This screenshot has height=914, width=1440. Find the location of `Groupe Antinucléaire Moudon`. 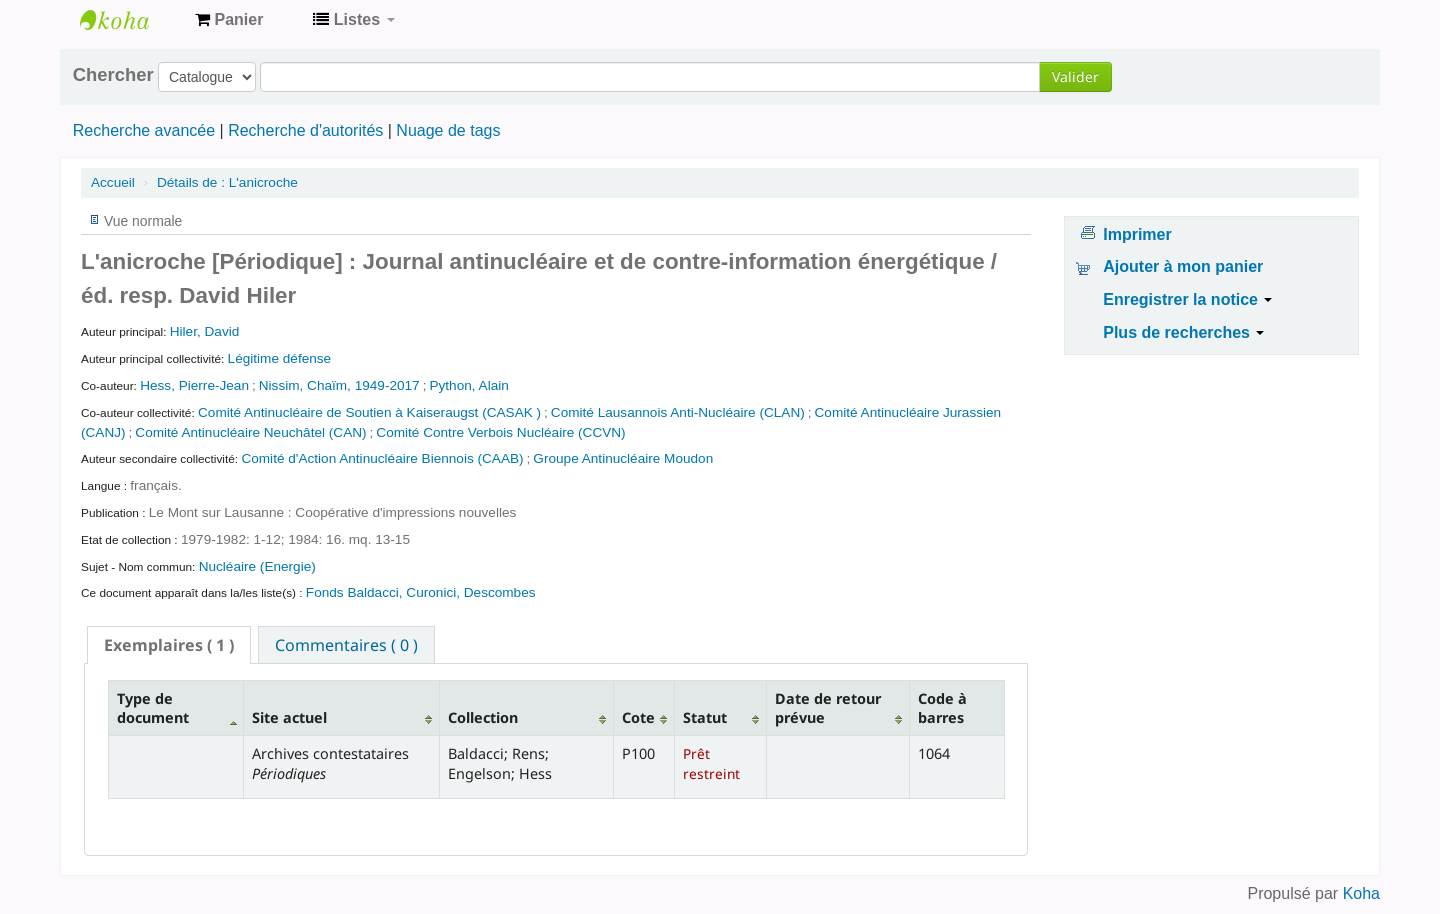

Groupe Antinucléaire Moudon is located at coordinates (623, 458).